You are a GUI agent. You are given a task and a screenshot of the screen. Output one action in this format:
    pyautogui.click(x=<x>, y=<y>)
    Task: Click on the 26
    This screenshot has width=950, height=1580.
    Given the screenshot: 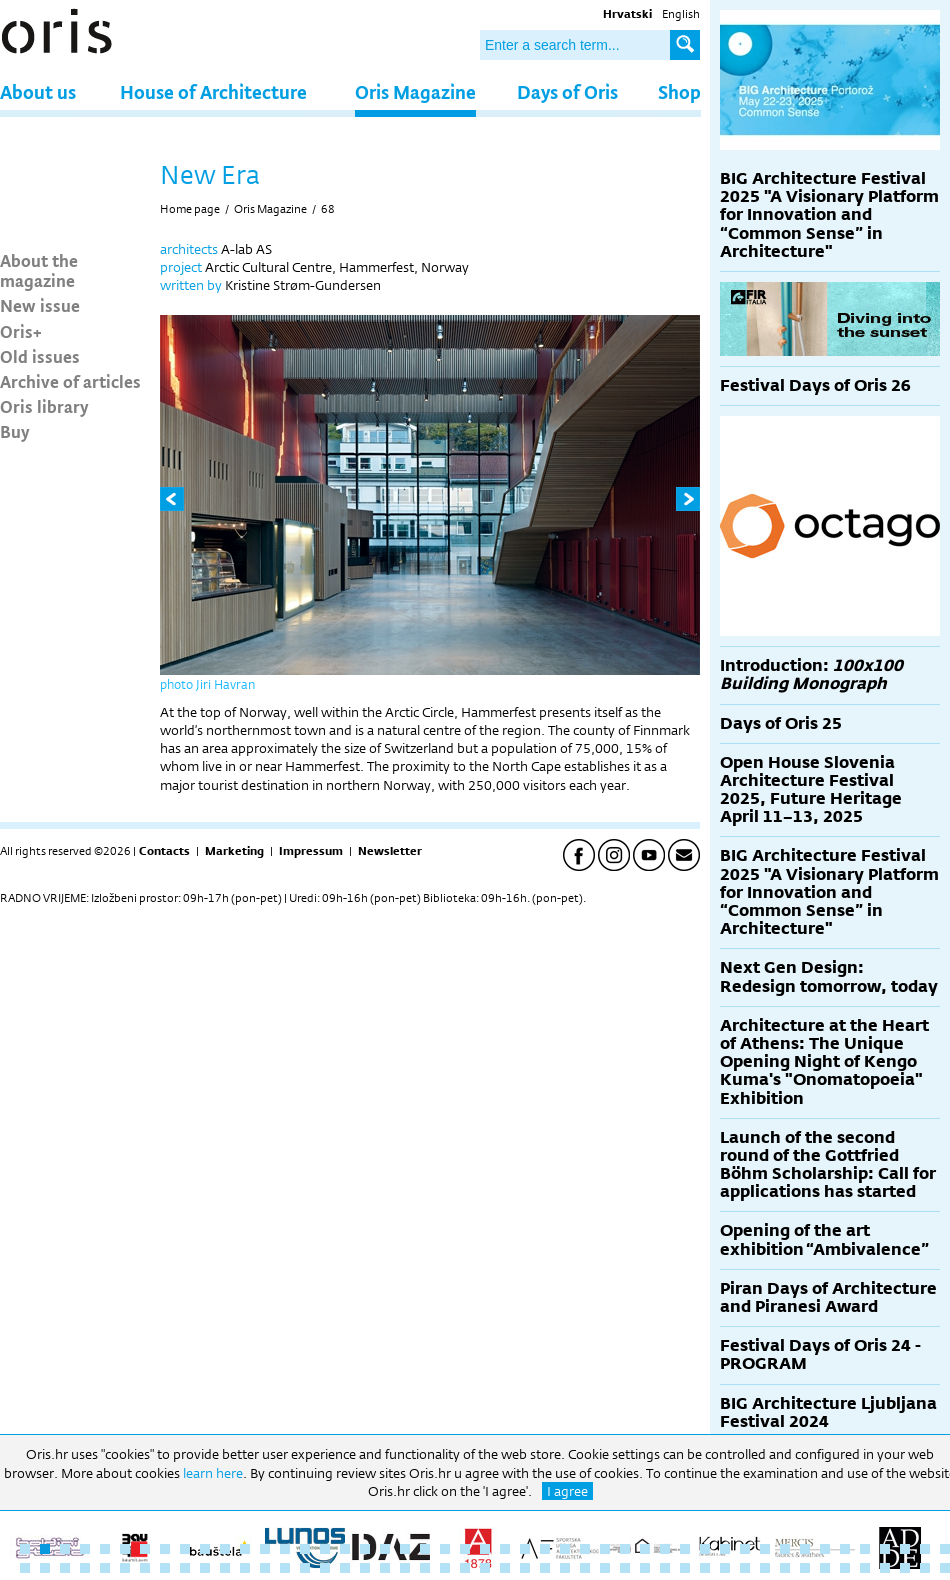 What is the action you would take?
    pyautogui.click(x=525, y=1549)
    